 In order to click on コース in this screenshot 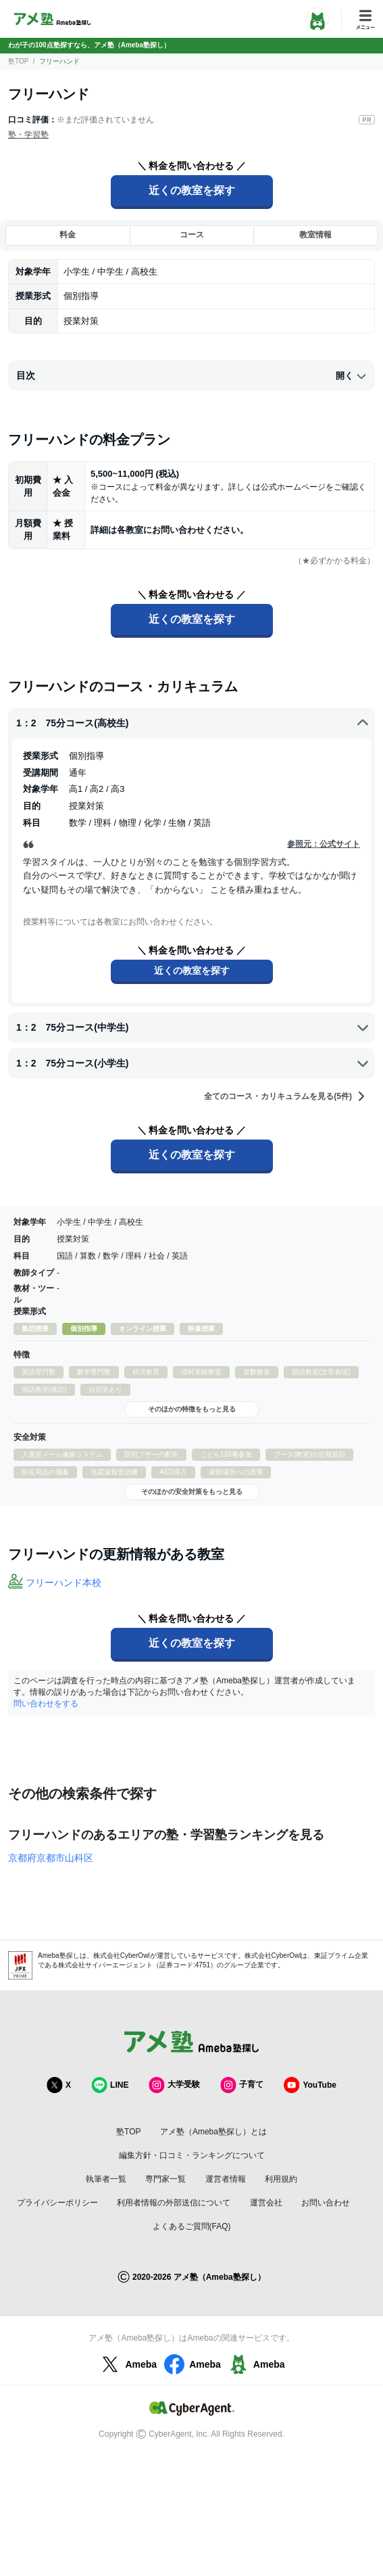, I will do `click(192, 234)`.